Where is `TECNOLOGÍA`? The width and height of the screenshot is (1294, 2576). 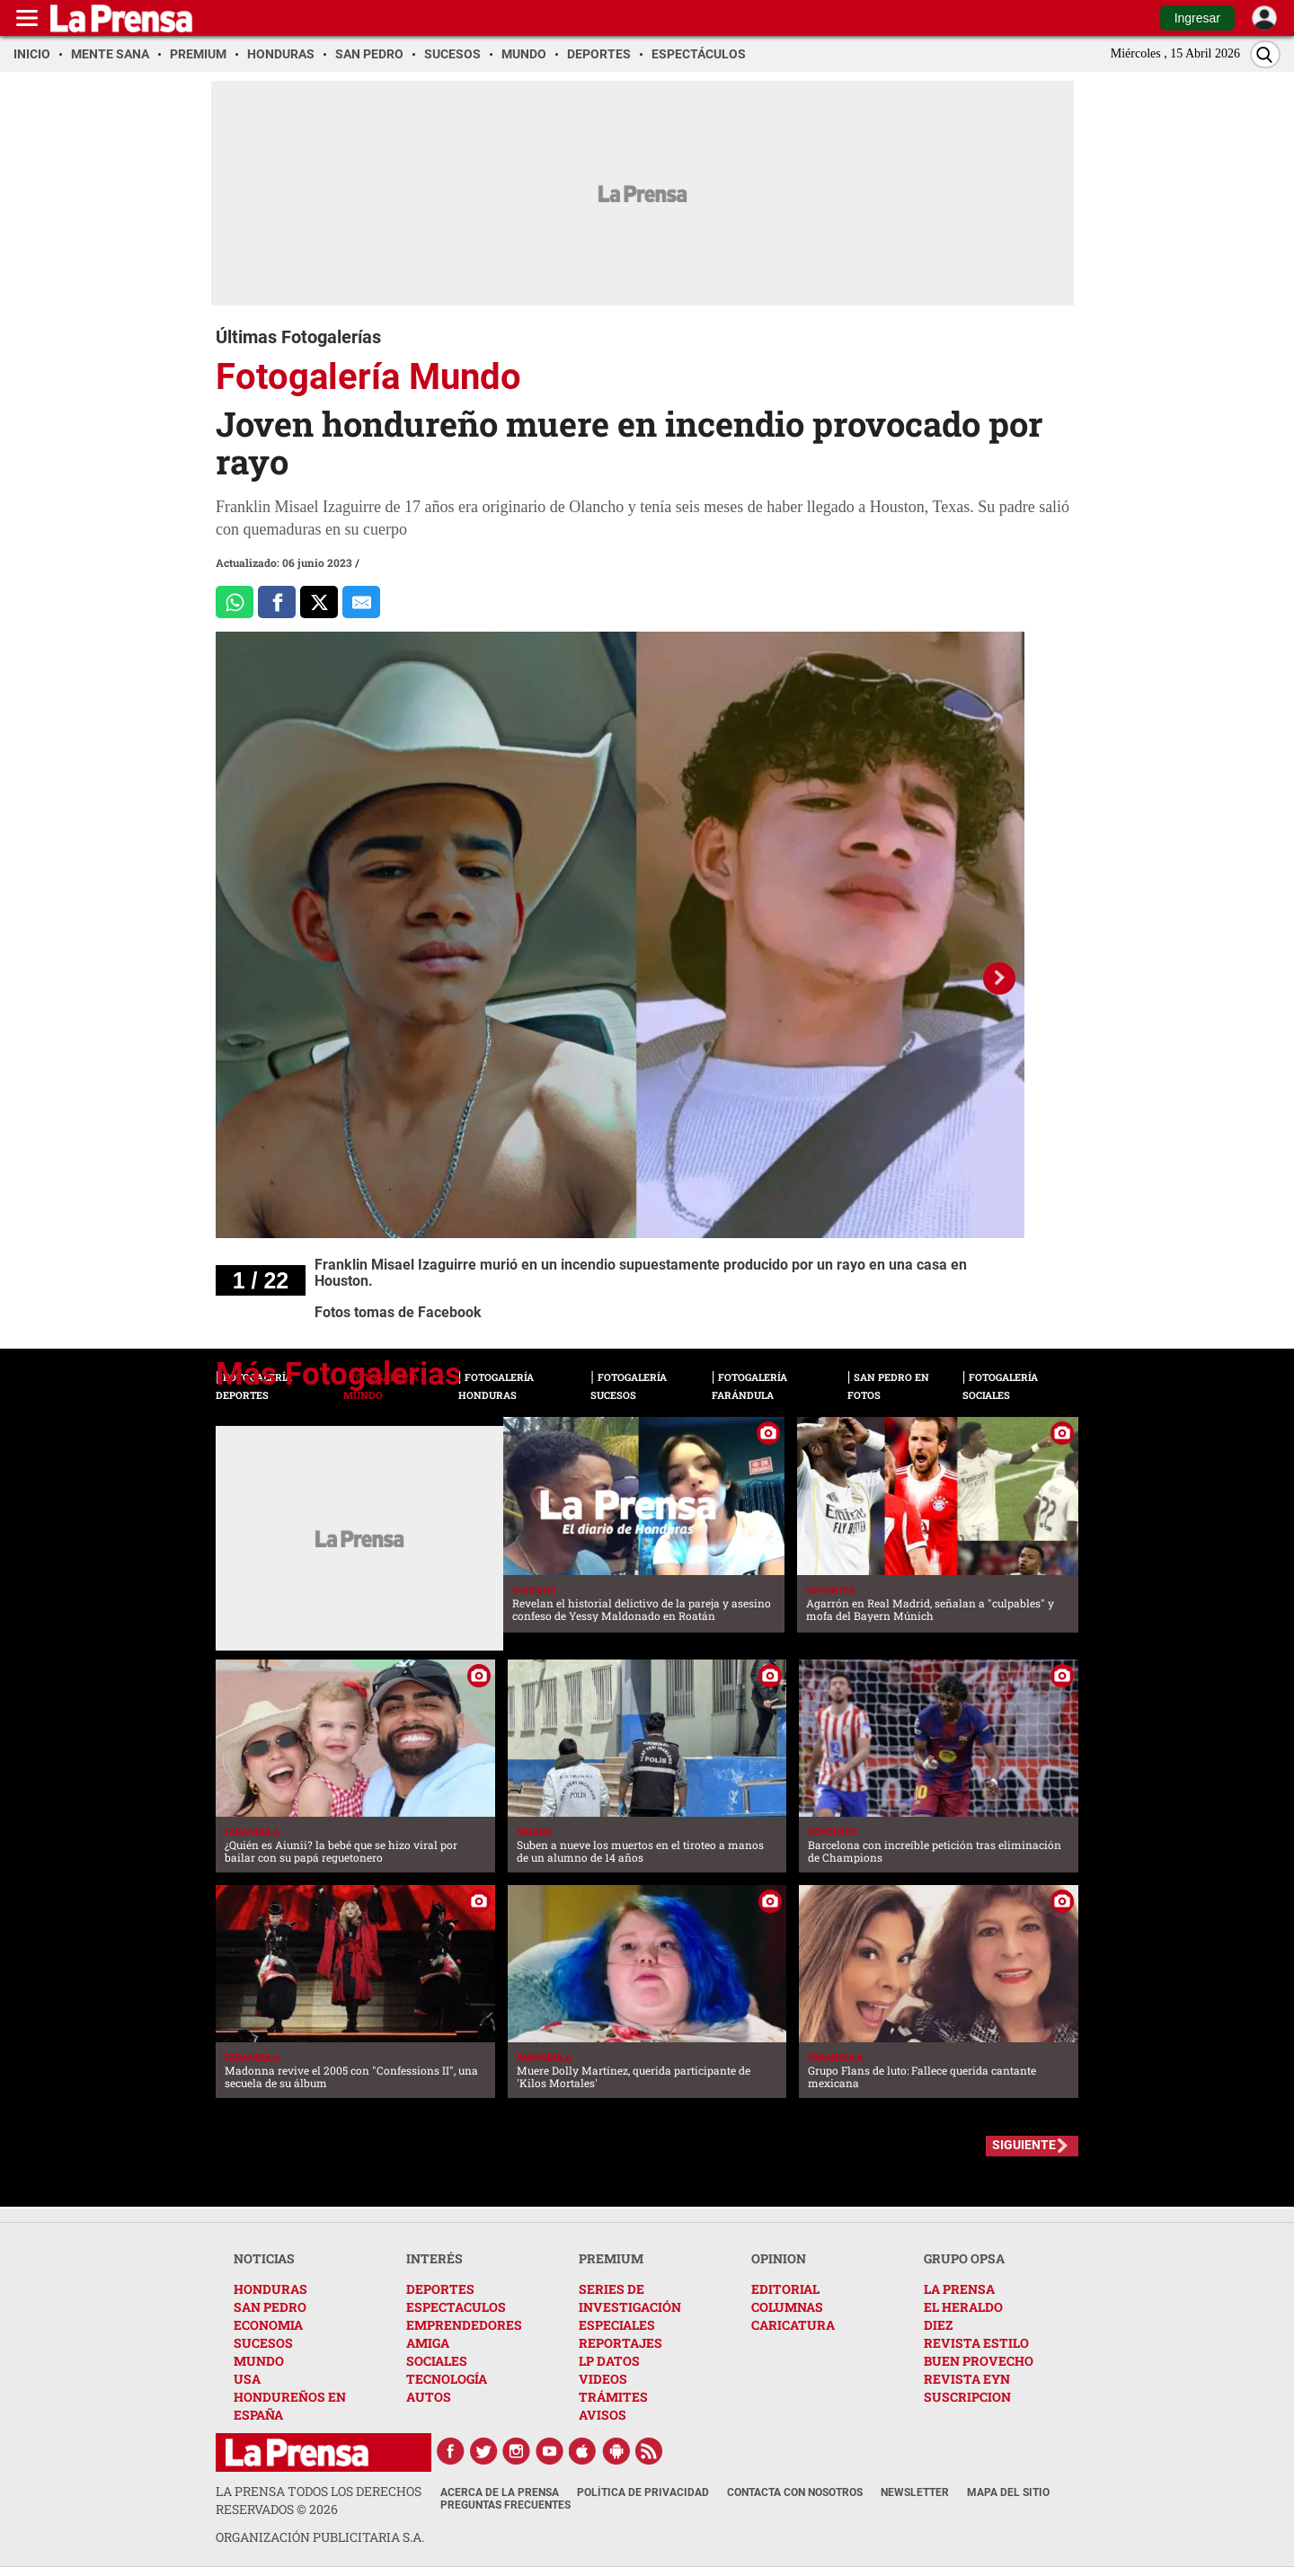
TECNOLOGÍA is located at coordinates (446, 2378).